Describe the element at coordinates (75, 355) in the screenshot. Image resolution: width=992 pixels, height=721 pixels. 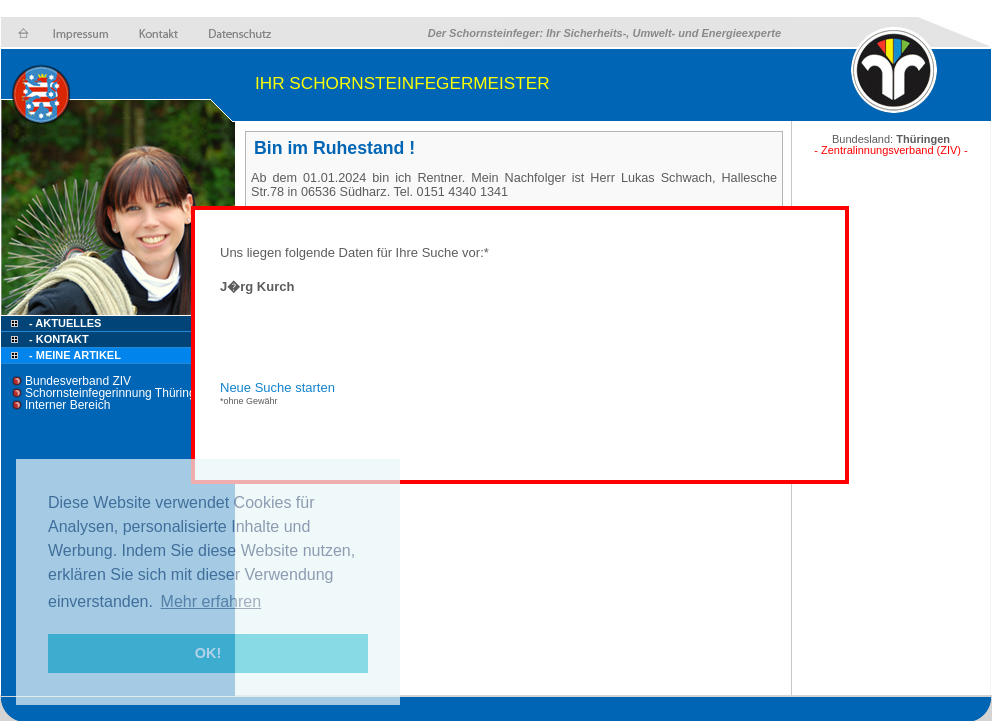
I see `- Meine Artikel` at that location.